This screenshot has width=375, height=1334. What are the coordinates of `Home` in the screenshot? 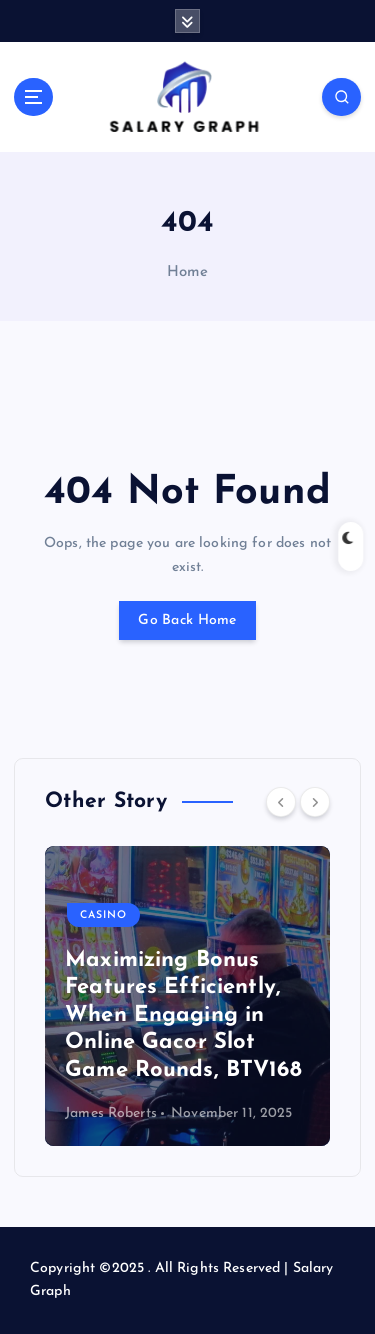 It's located at (188, 272).